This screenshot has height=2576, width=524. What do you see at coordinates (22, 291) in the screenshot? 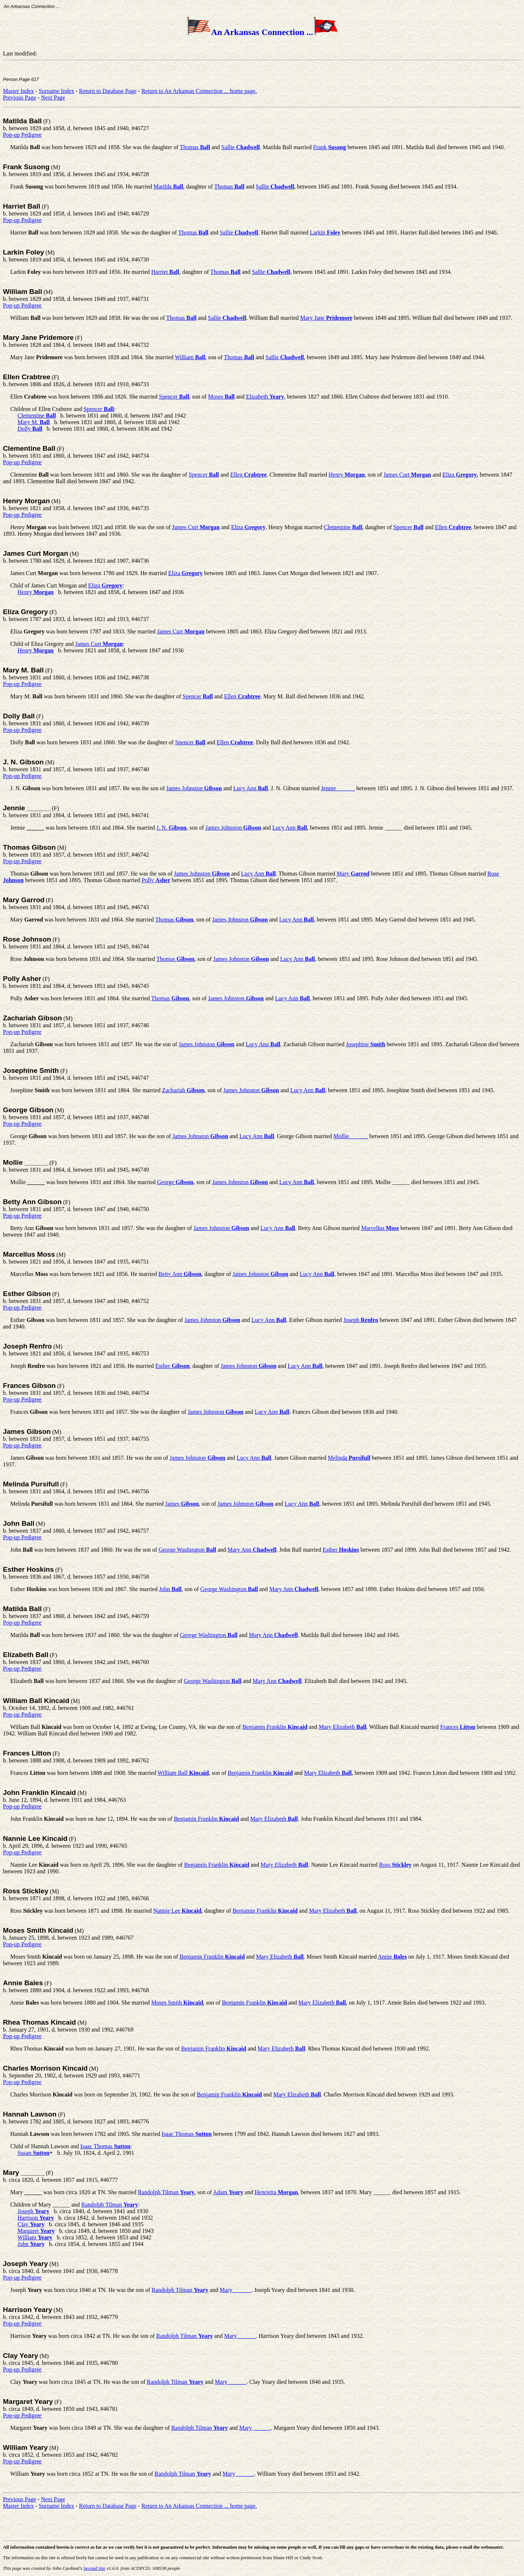
I see `William Ball` at bounding box center [22, 291].